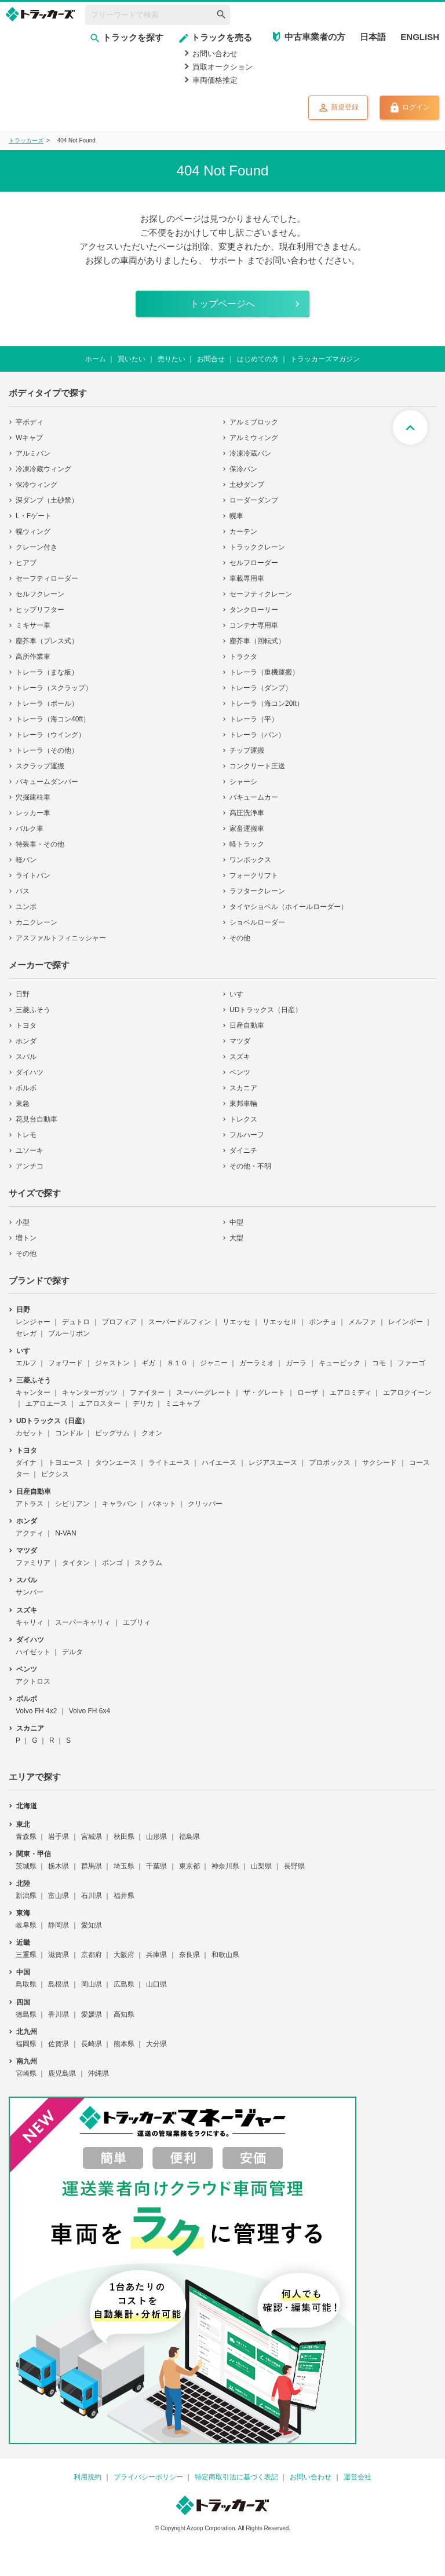 The height and width of the screenshot is (2576, 445). What do you see at coordinates (124, 1896) in the screenshot?
I see `福井県` at bounding box center [124, 1896].